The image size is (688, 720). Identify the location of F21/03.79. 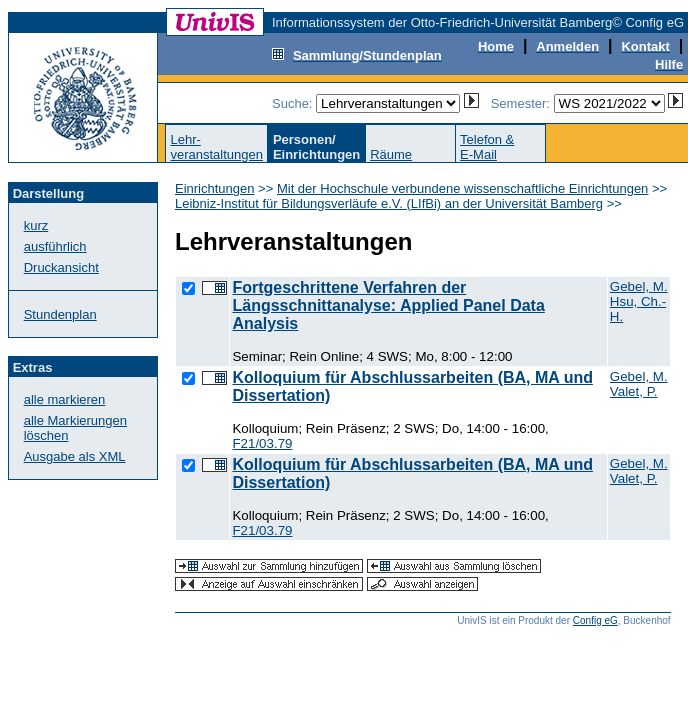
(262, 443).